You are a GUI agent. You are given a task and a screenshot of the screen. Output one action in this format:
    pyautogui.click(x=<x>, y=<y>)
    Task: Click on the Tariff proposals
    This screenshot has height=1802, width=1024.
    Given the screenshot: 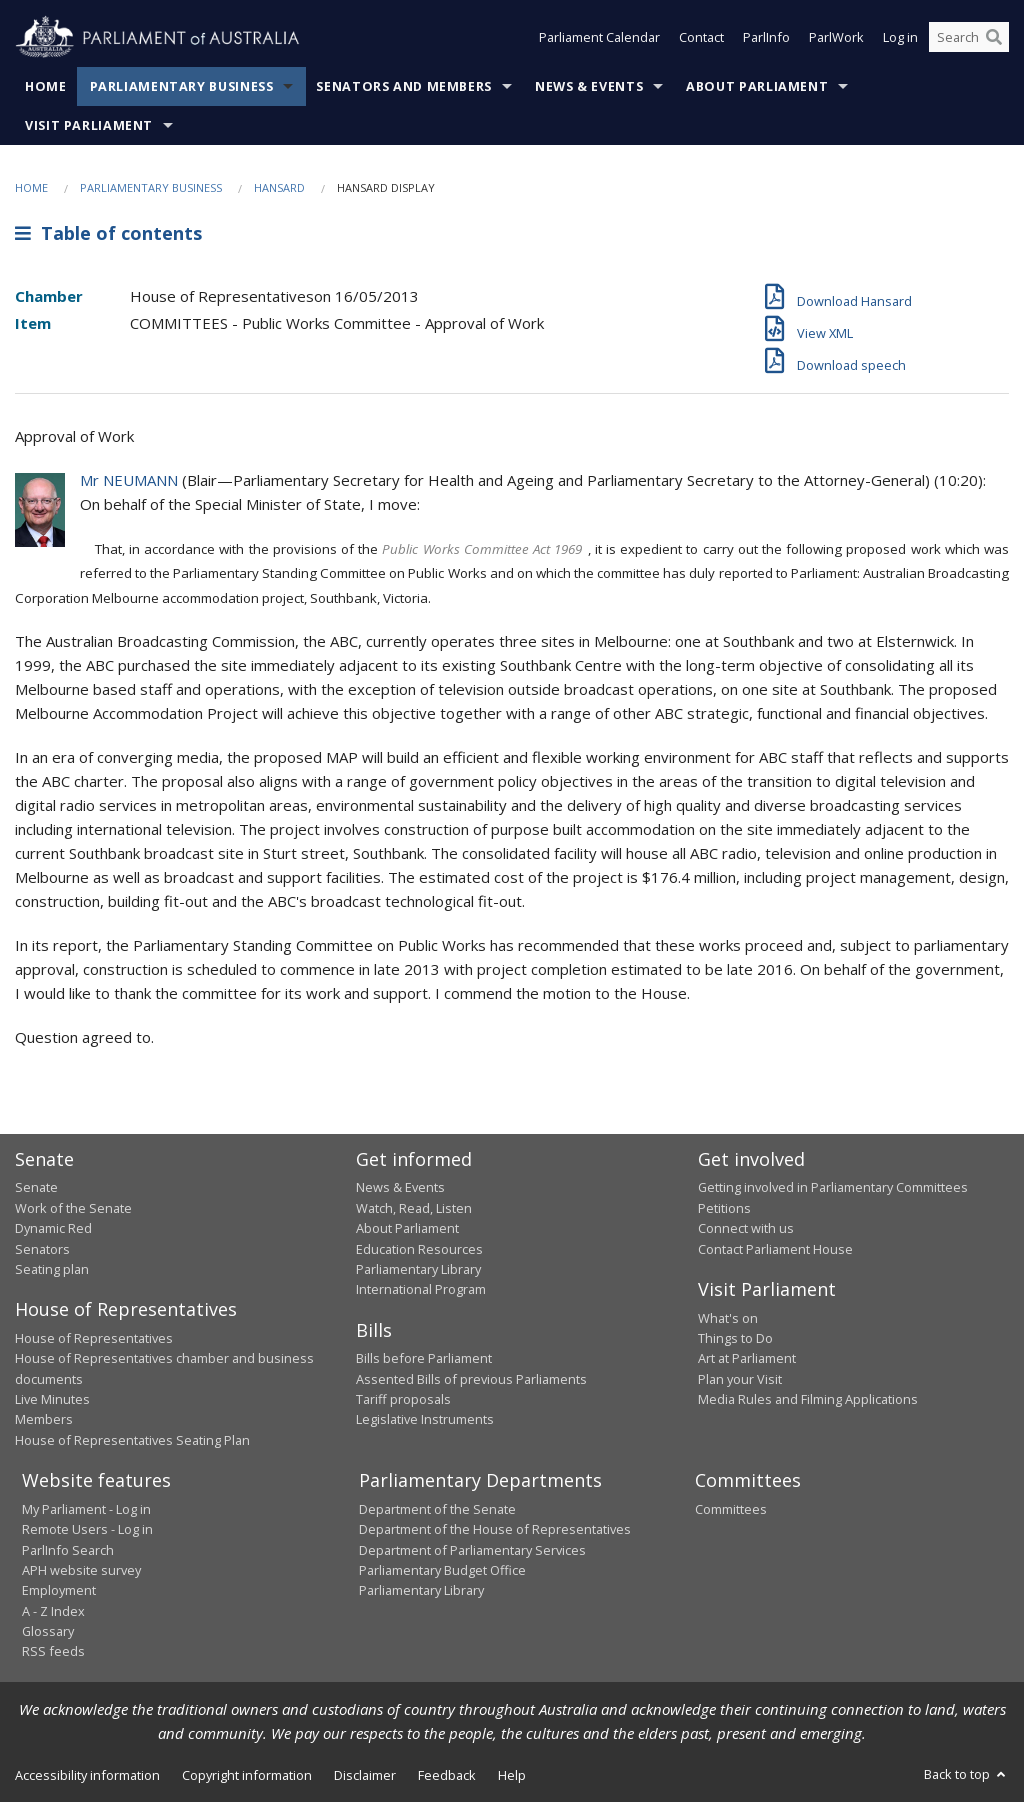 What is the action you would take?
    pyautogui.click(x=403, y=1399)
    